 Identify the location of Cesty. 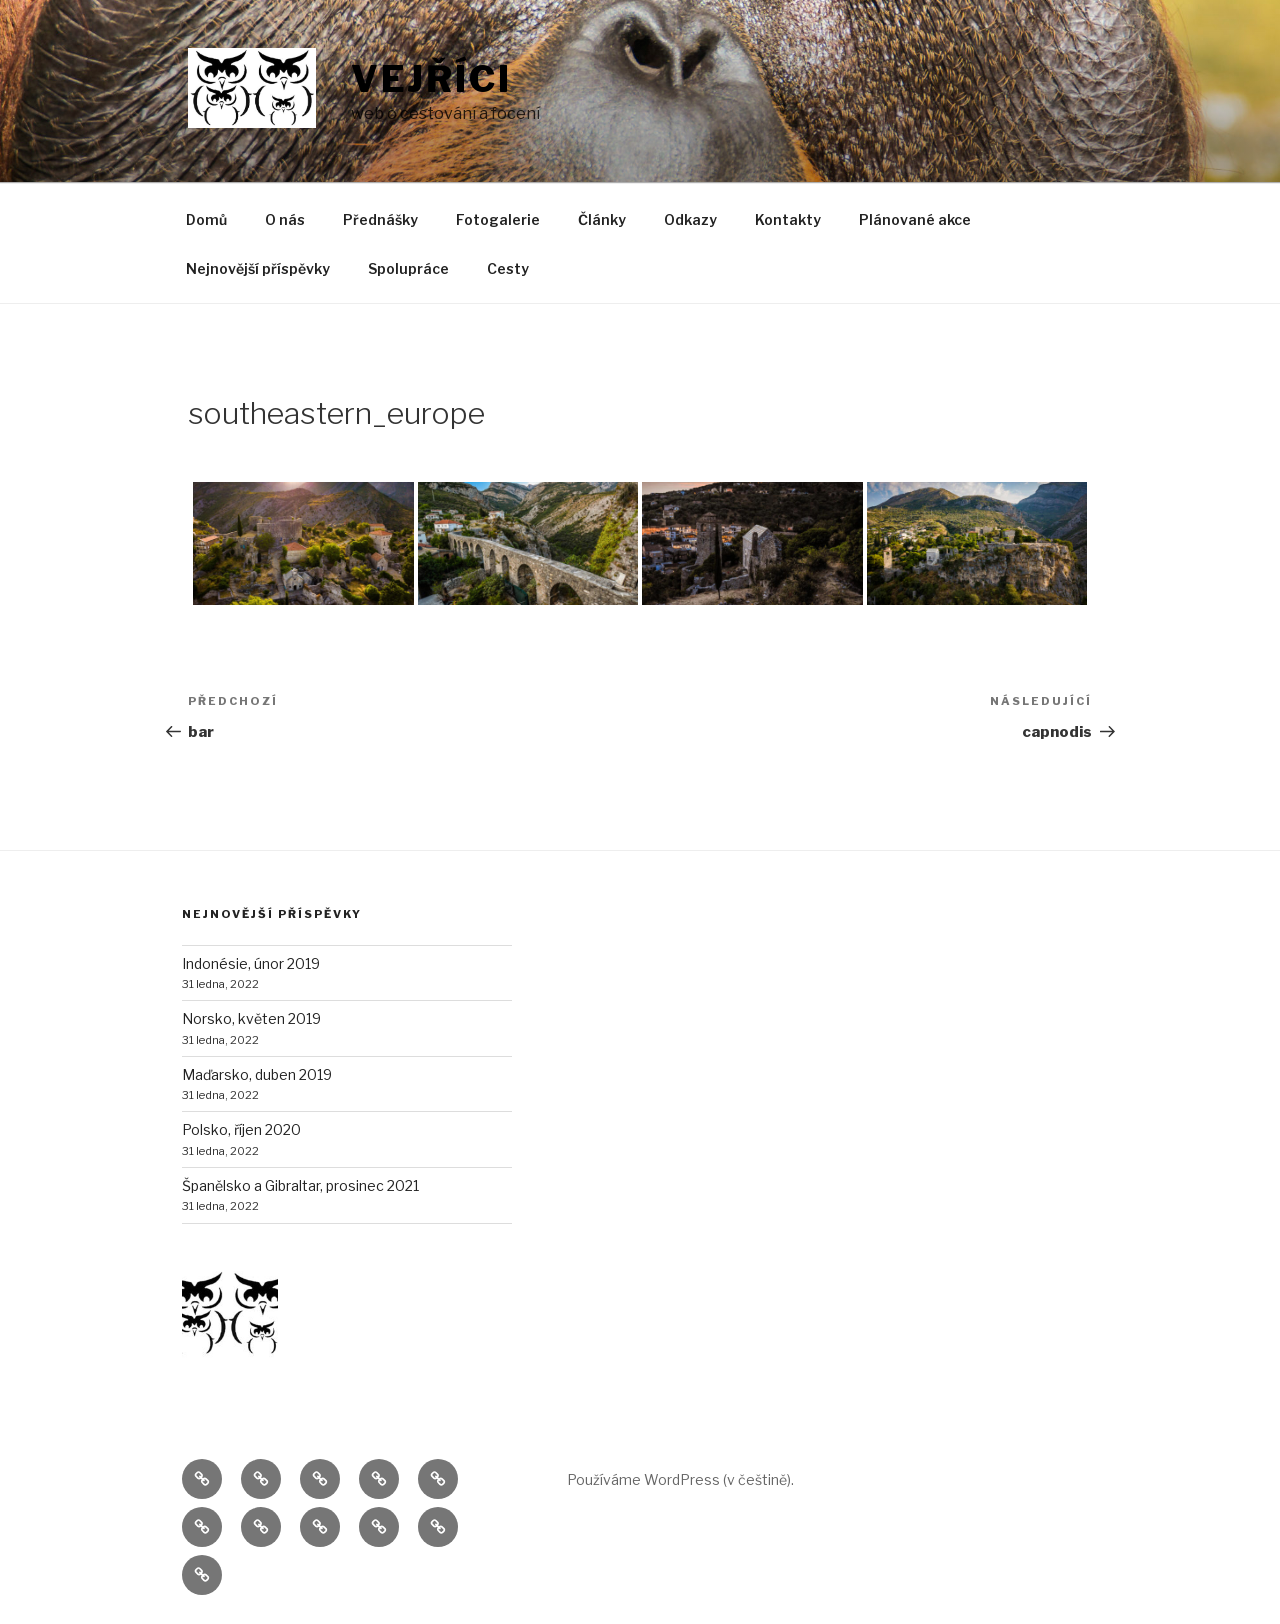
(508, 268).